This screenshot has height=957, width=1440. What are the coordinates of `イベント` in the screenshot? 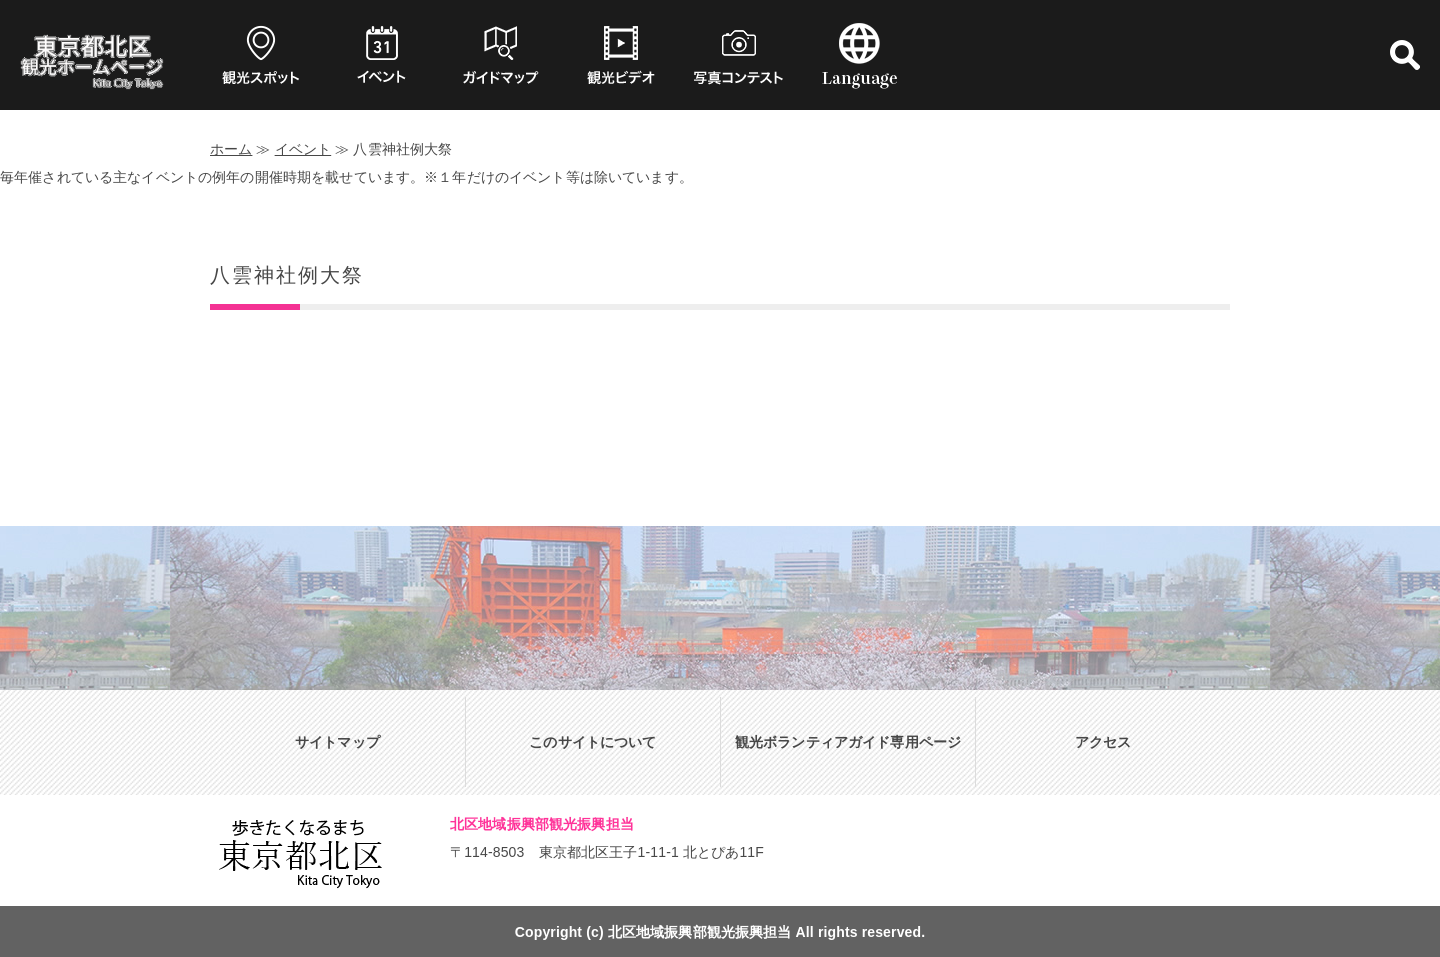 It's located at (303, 149).